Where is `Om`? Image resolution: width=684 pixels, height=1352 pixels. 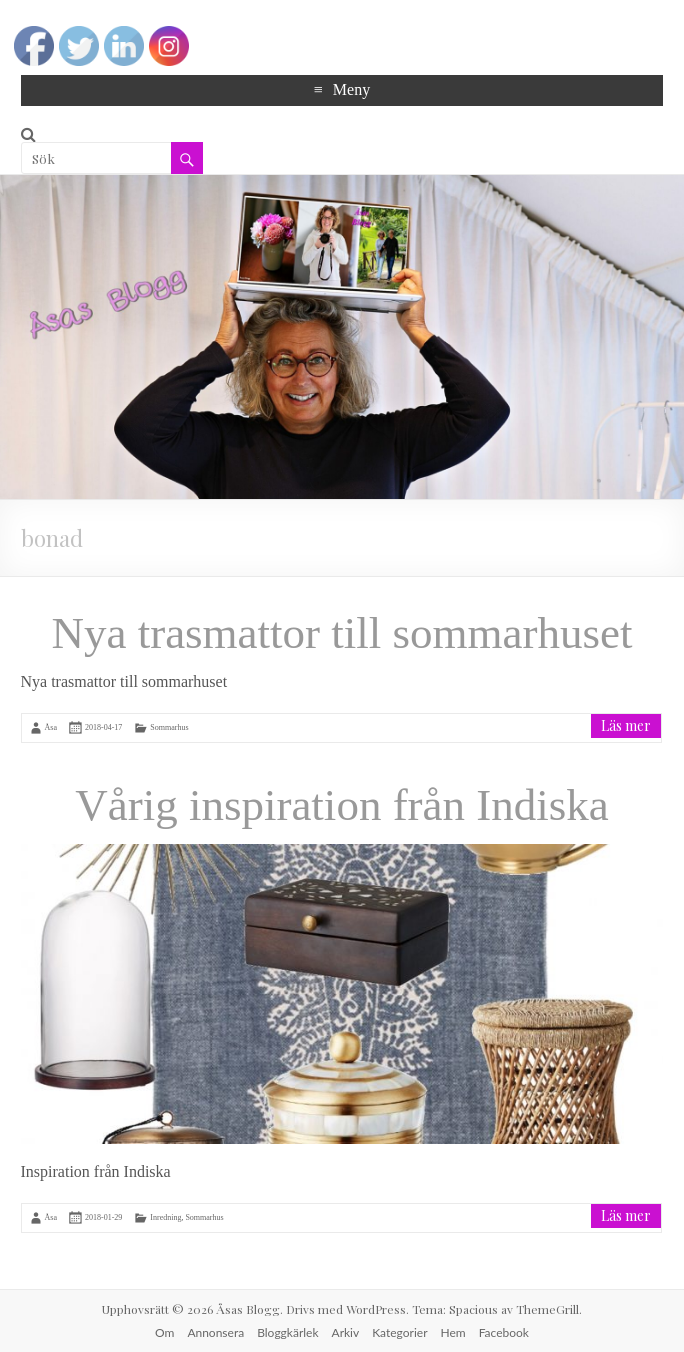
Om is located at coordinates (164, 1332).